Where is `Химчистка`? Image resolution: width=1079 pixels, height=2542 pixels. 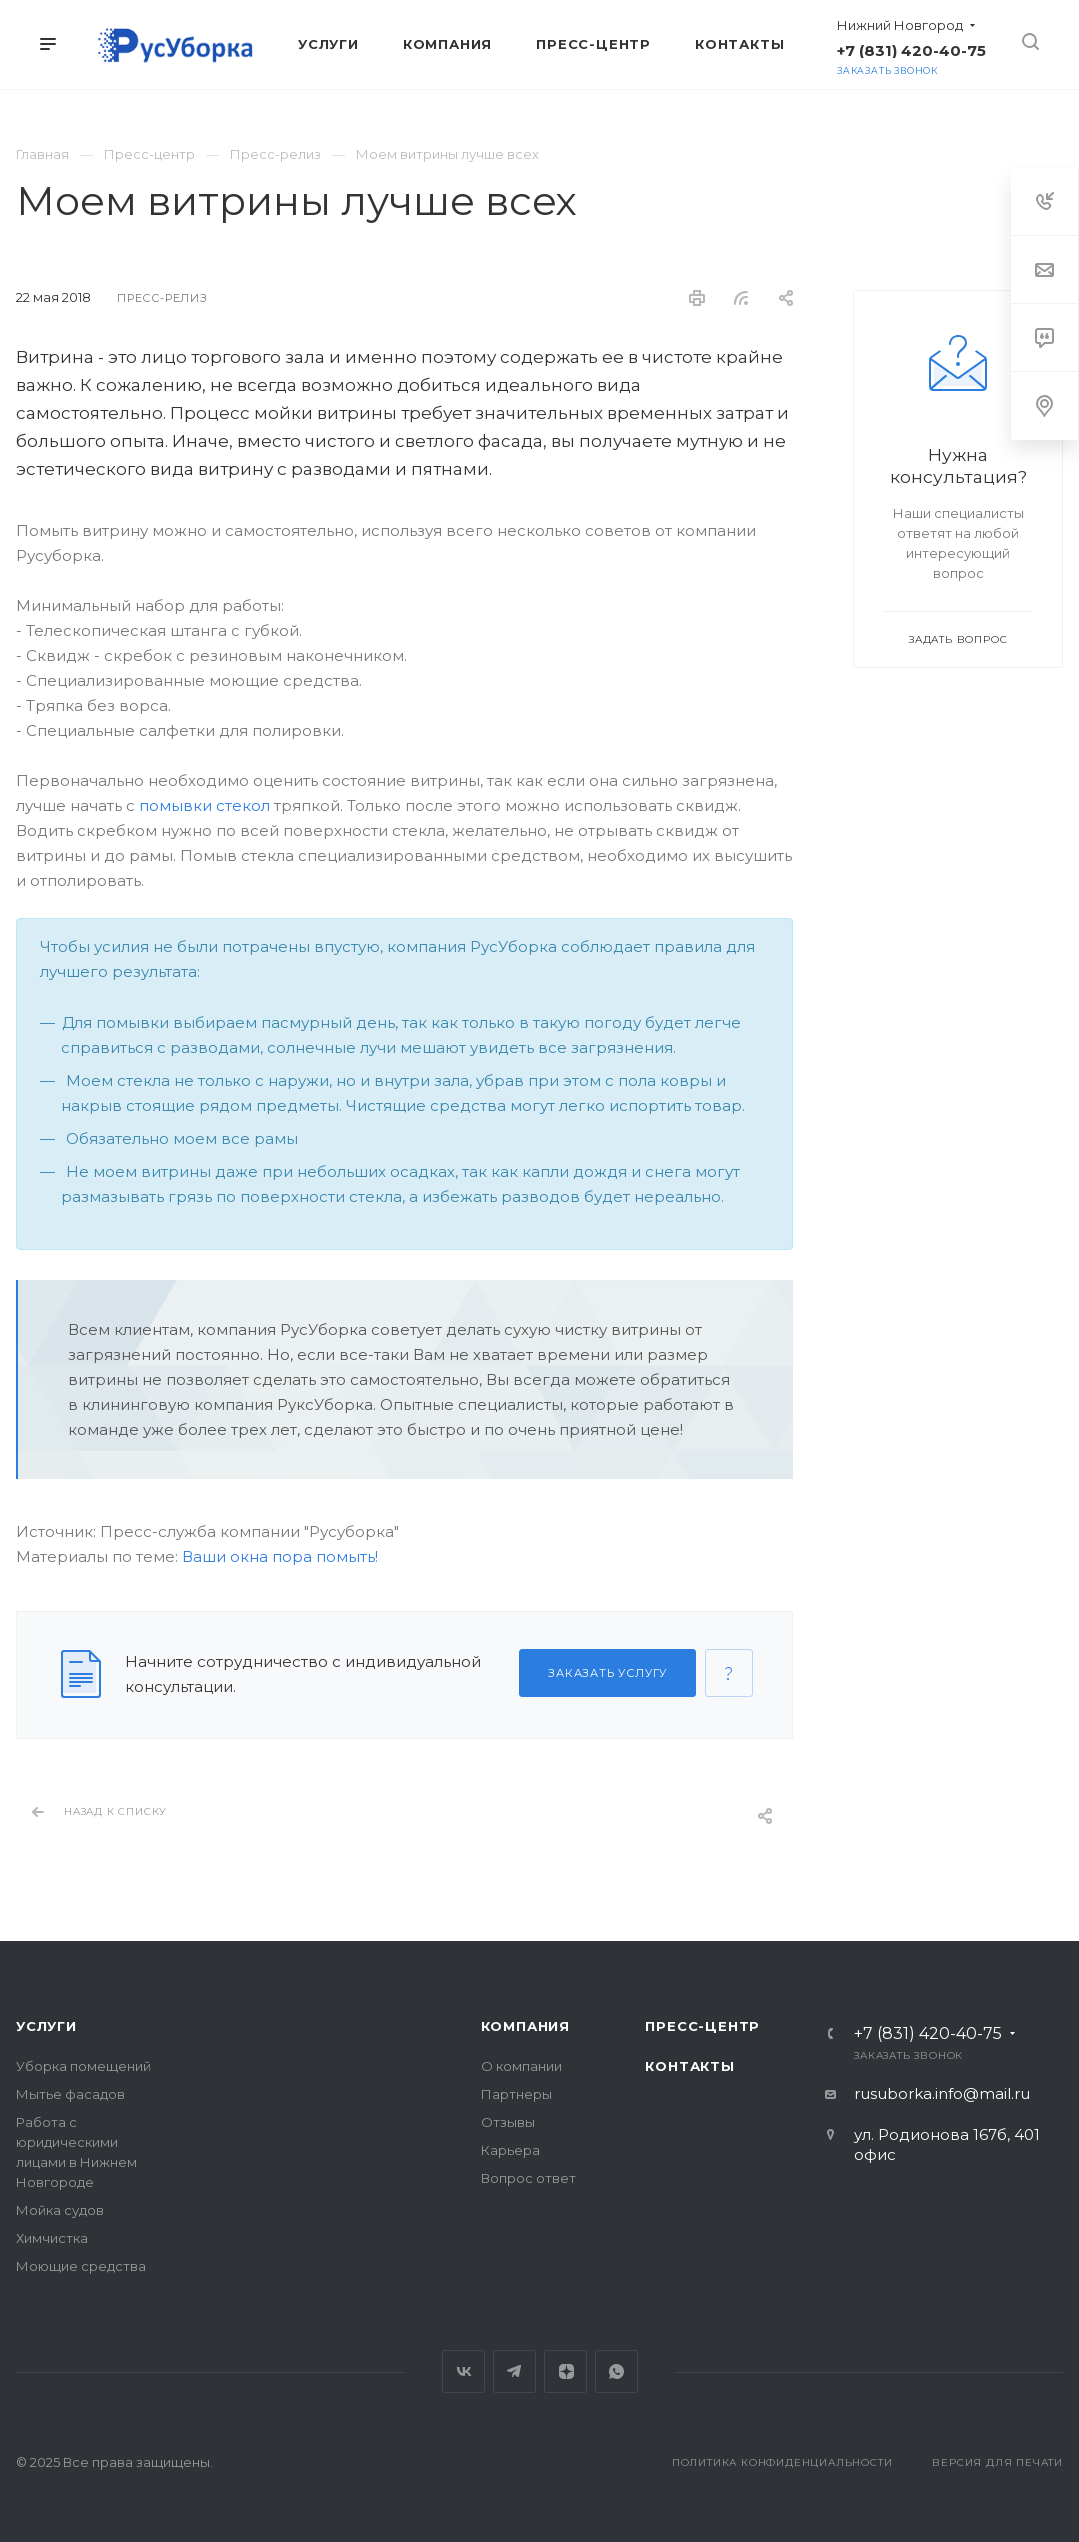 Химчистка is located at coordinates (52, 2238).